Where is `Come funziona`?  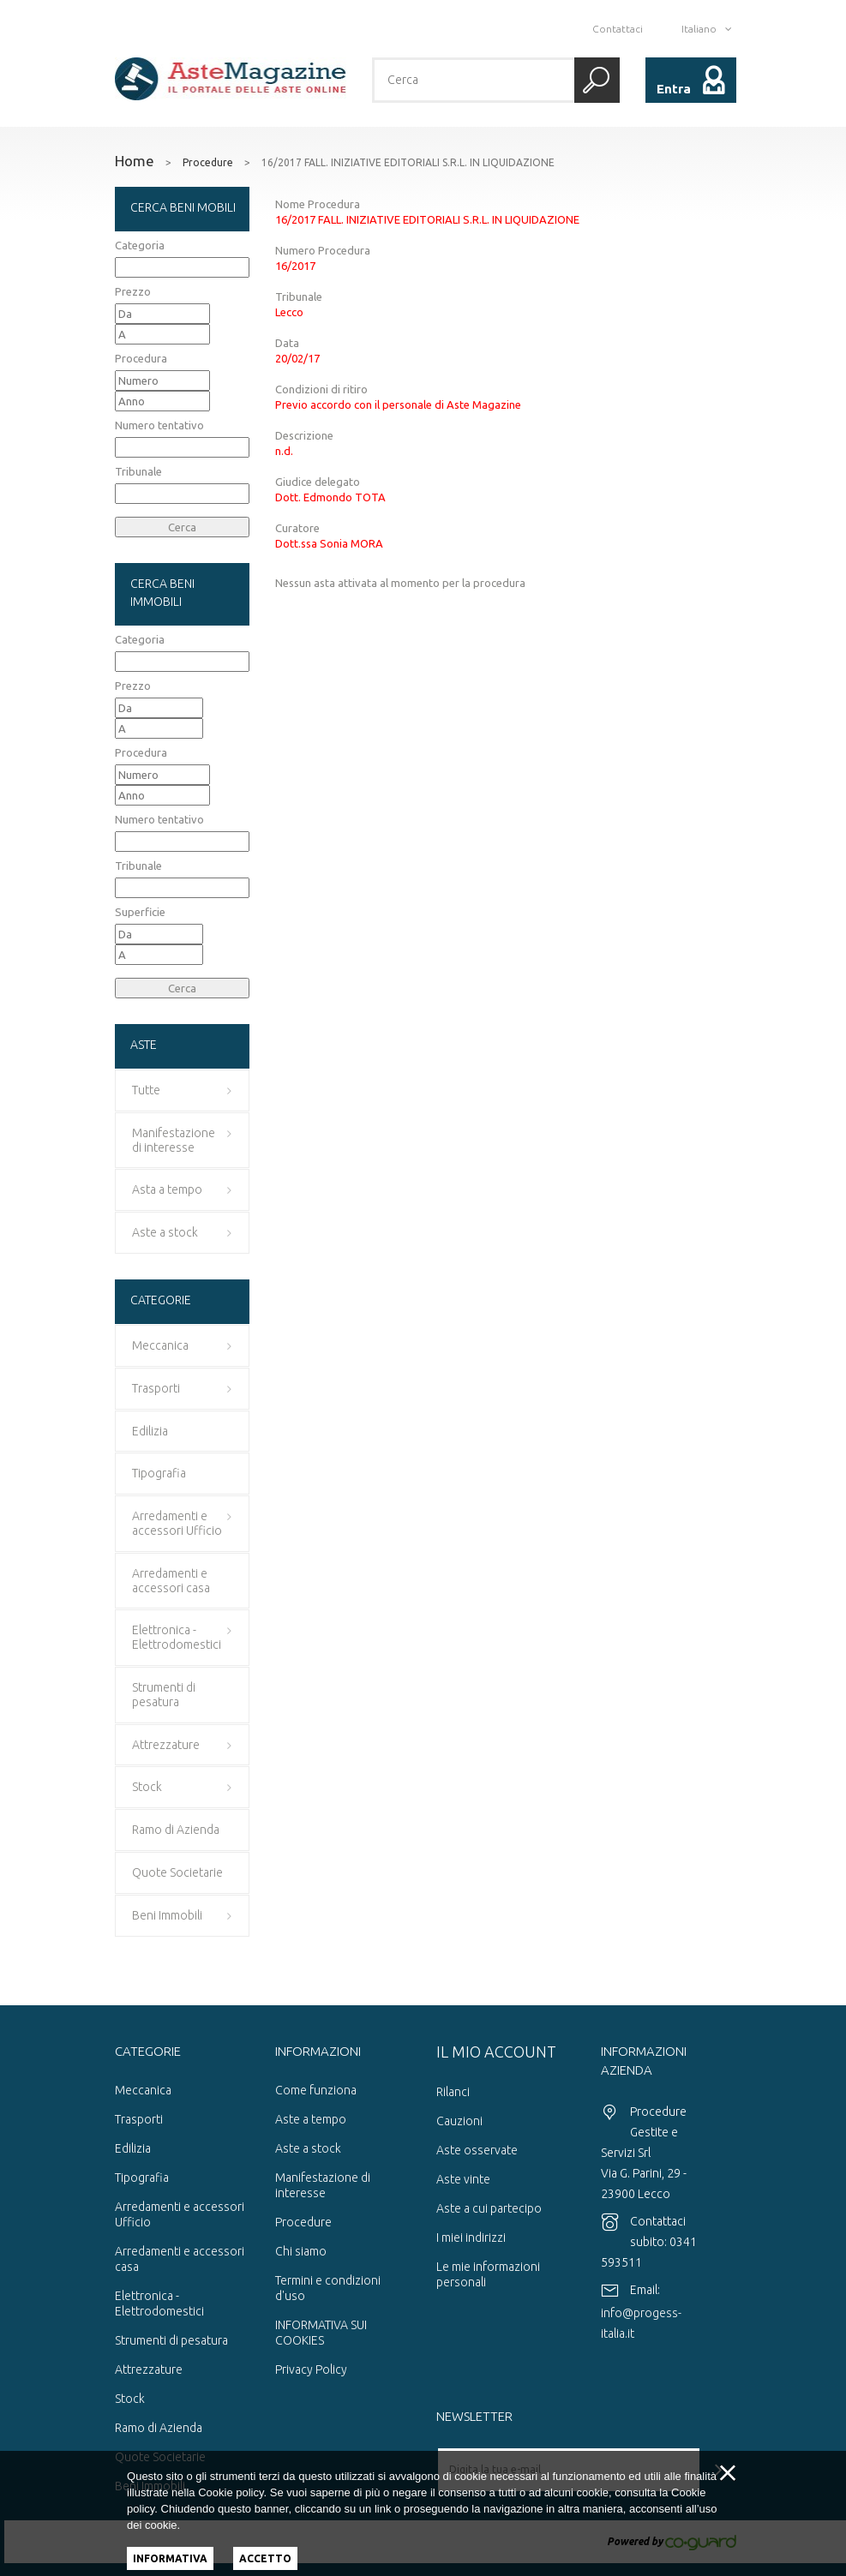
Come funziona is located at coordinates (316, 2090).